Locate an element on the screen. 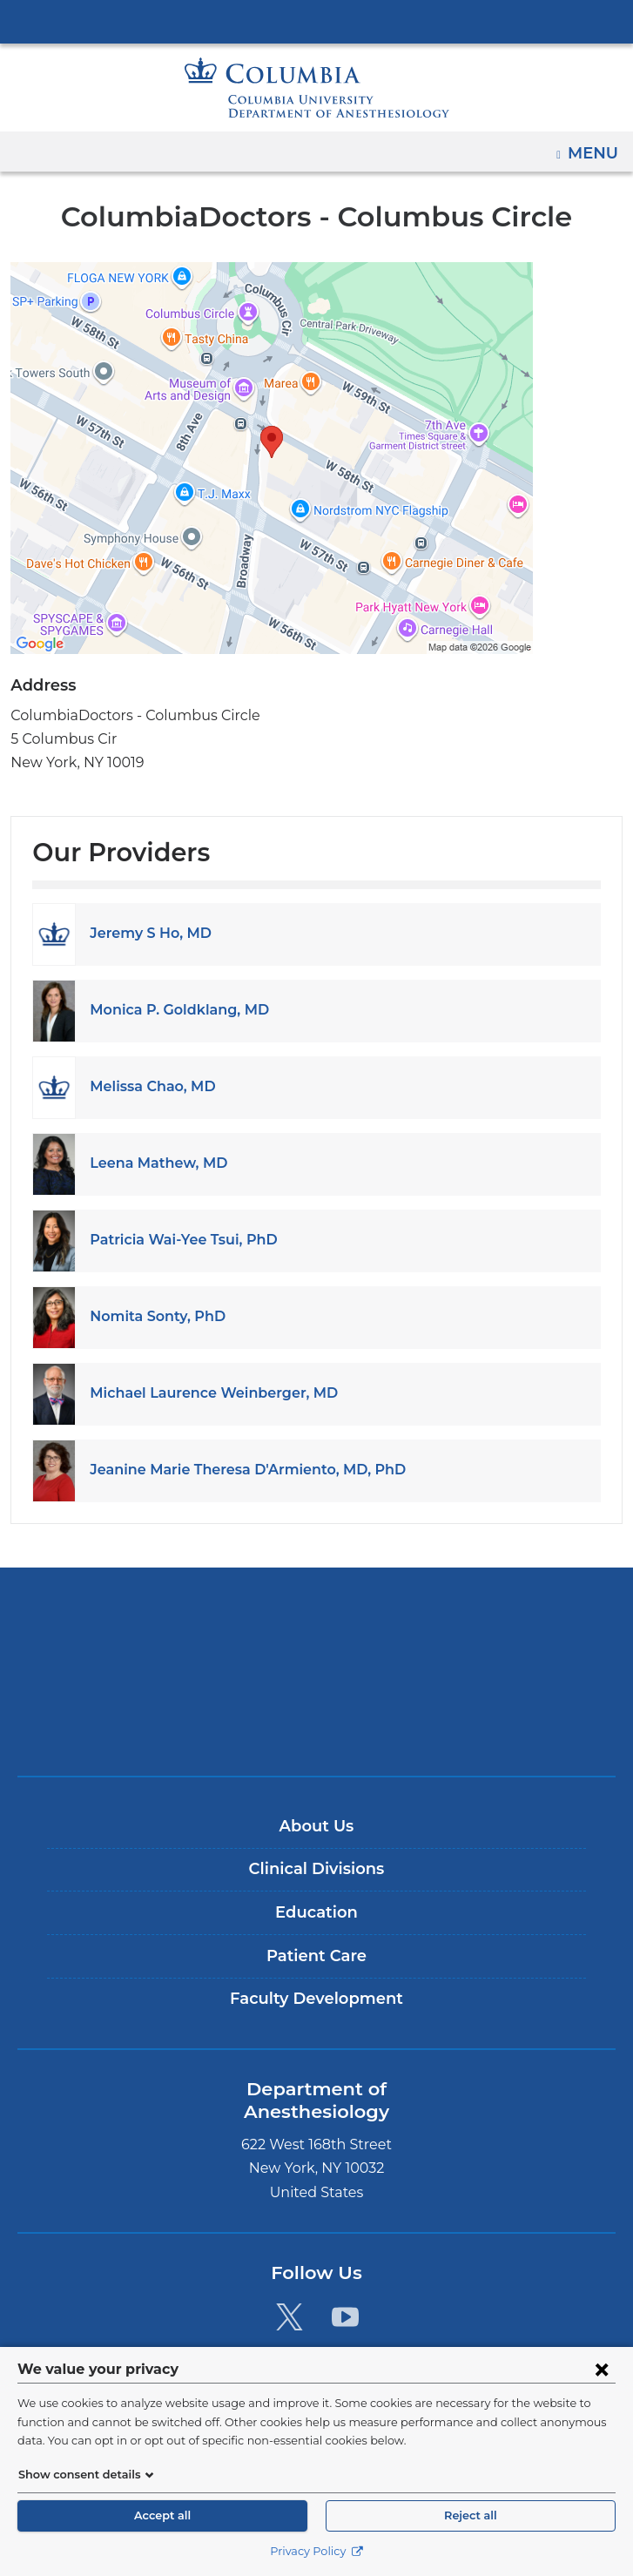 Image resolution: width=633 pixels, height=2576 pixels. [Twitter. Link is external and opens in a new window.] is located at coordinates (289, 2294).